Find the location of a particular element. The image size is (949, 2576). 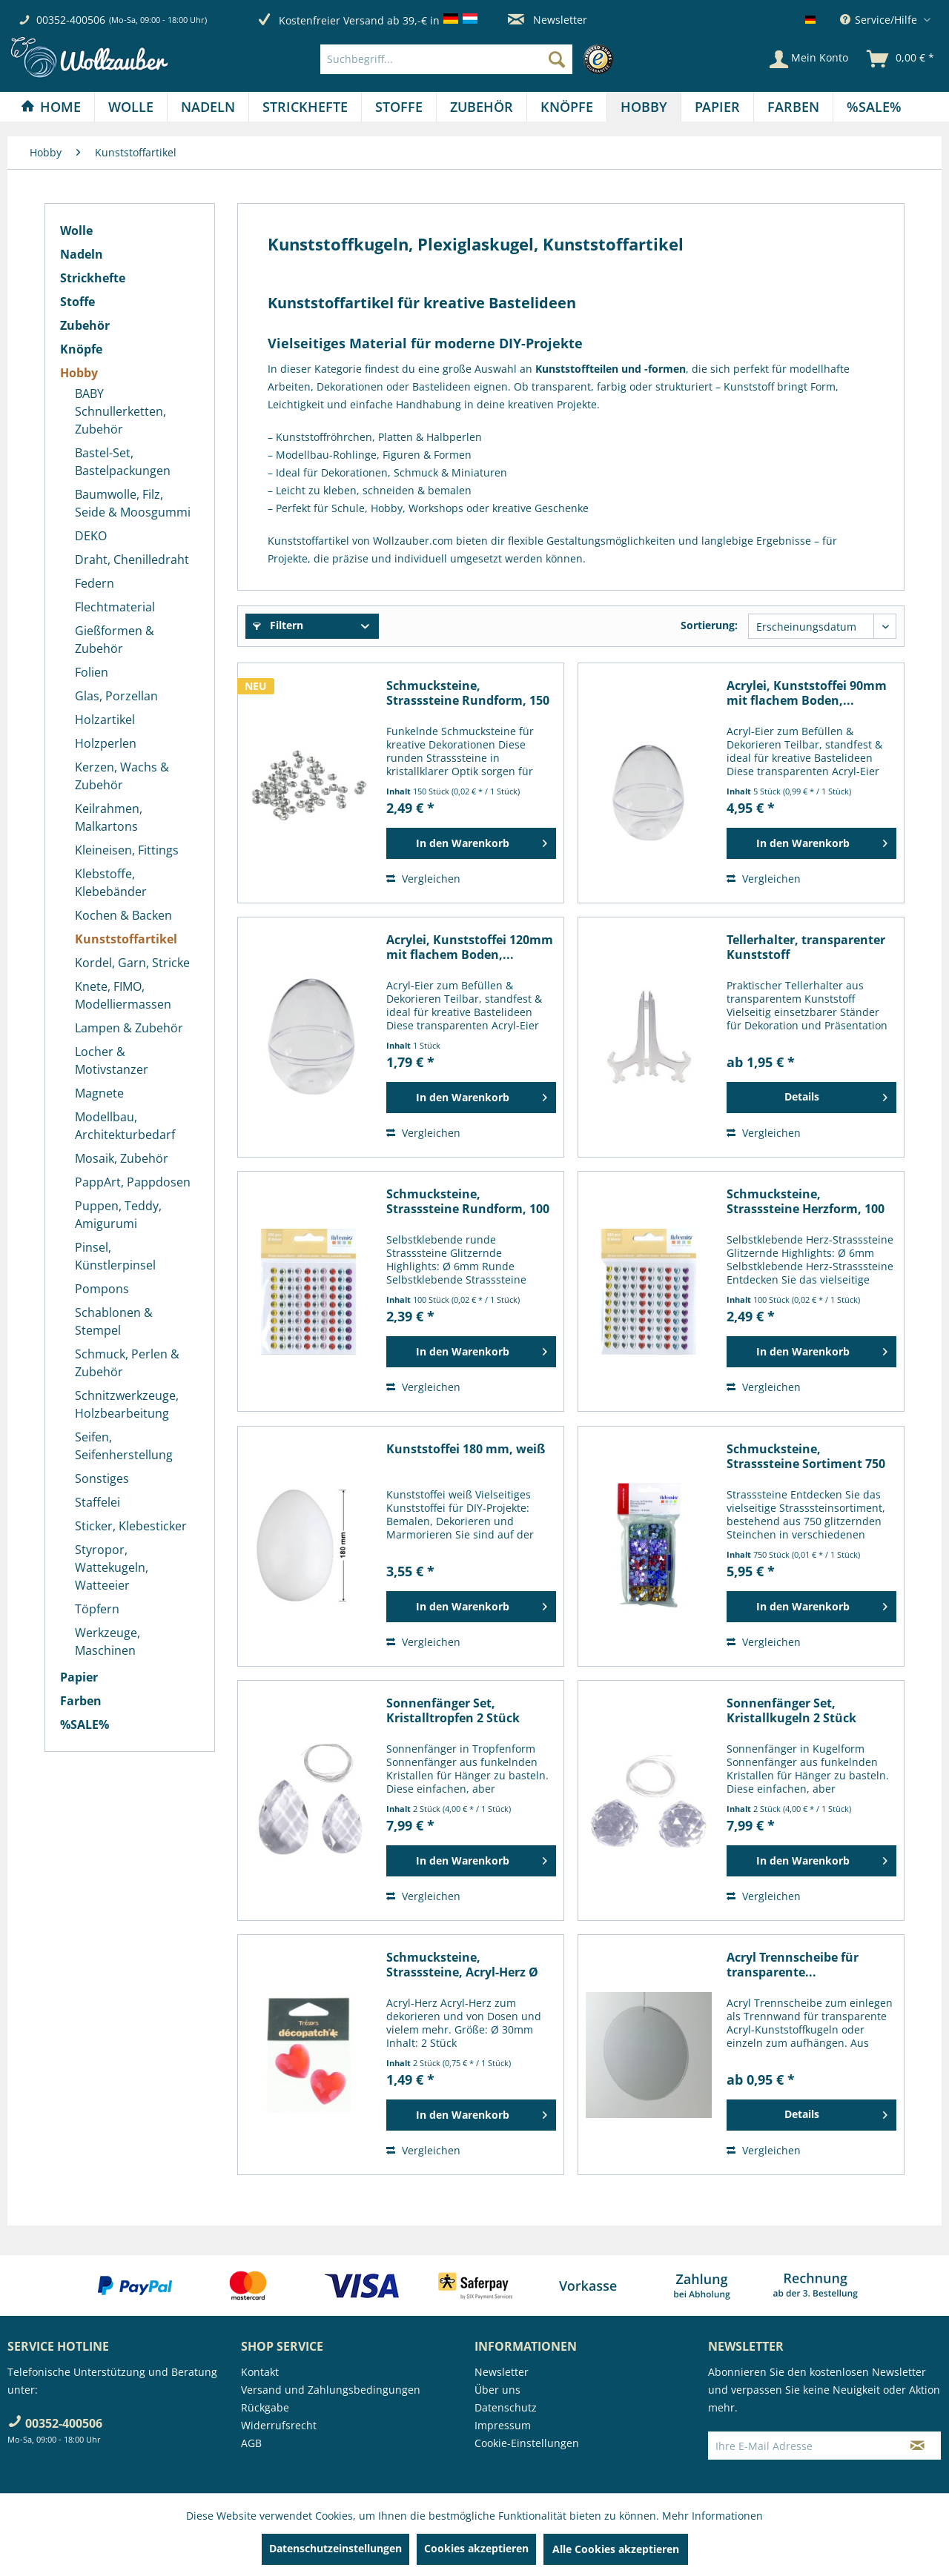

%SALE% is located at coordinates (84, 1724).